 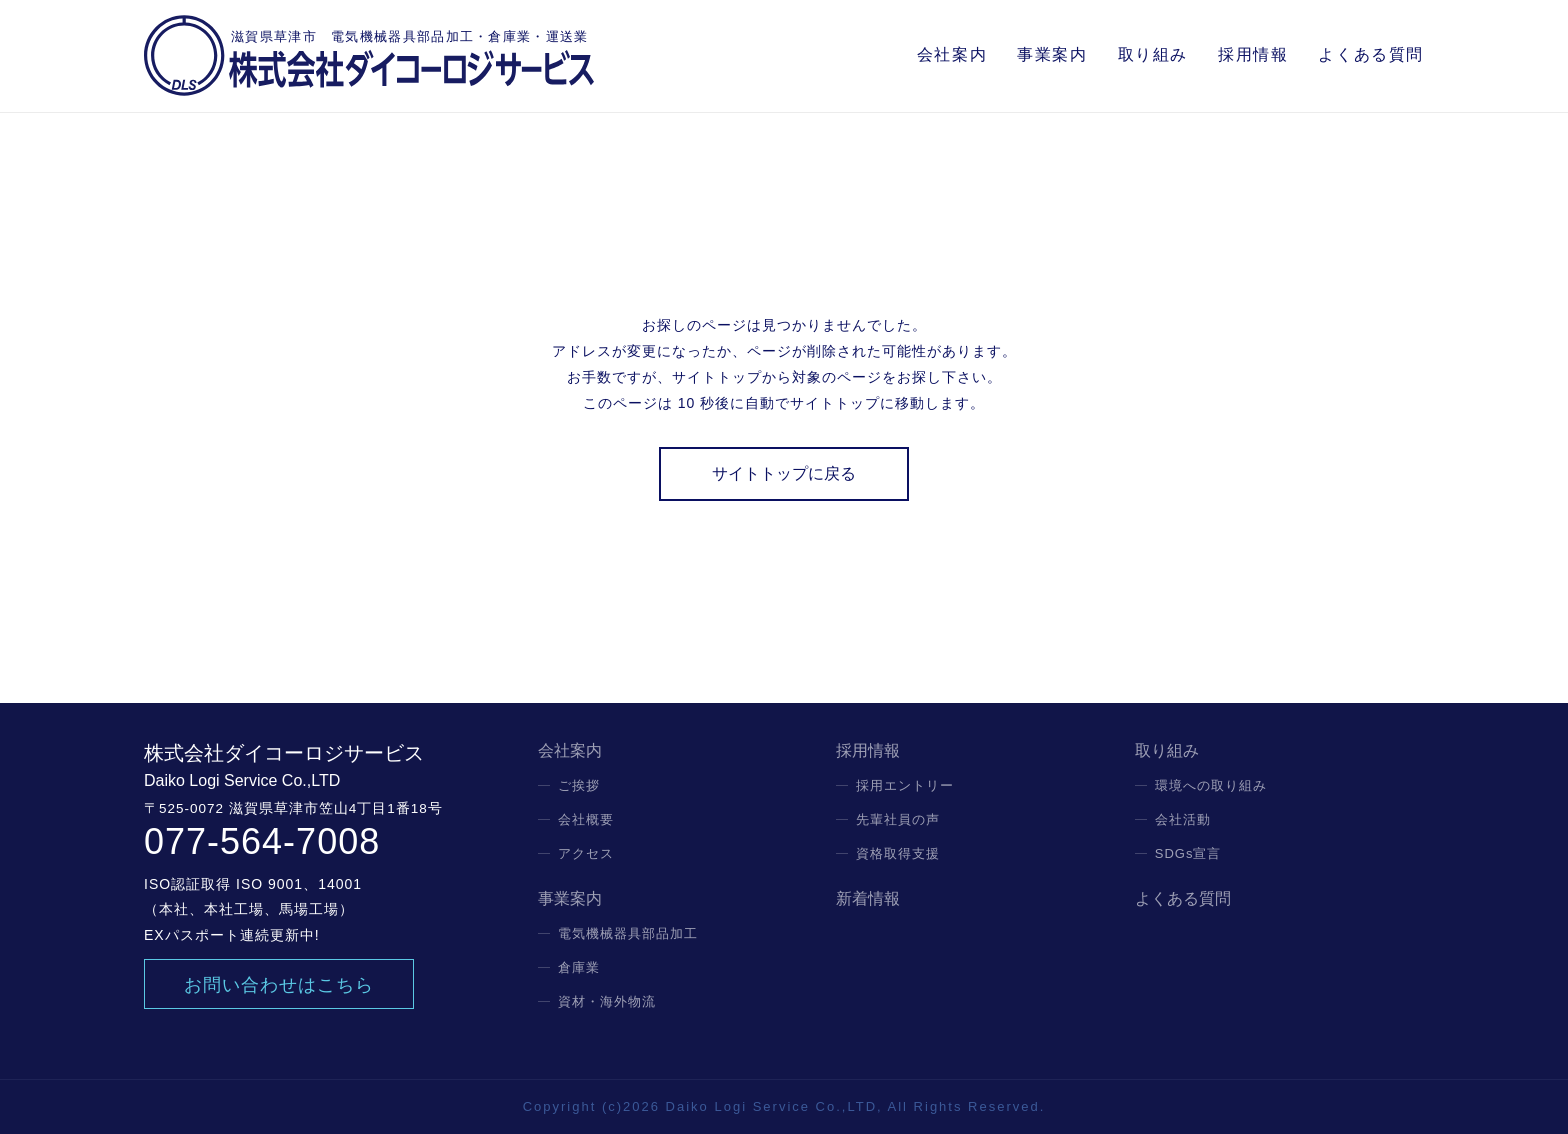 I want to click on 事業案内, so click(x=1052, y=54).